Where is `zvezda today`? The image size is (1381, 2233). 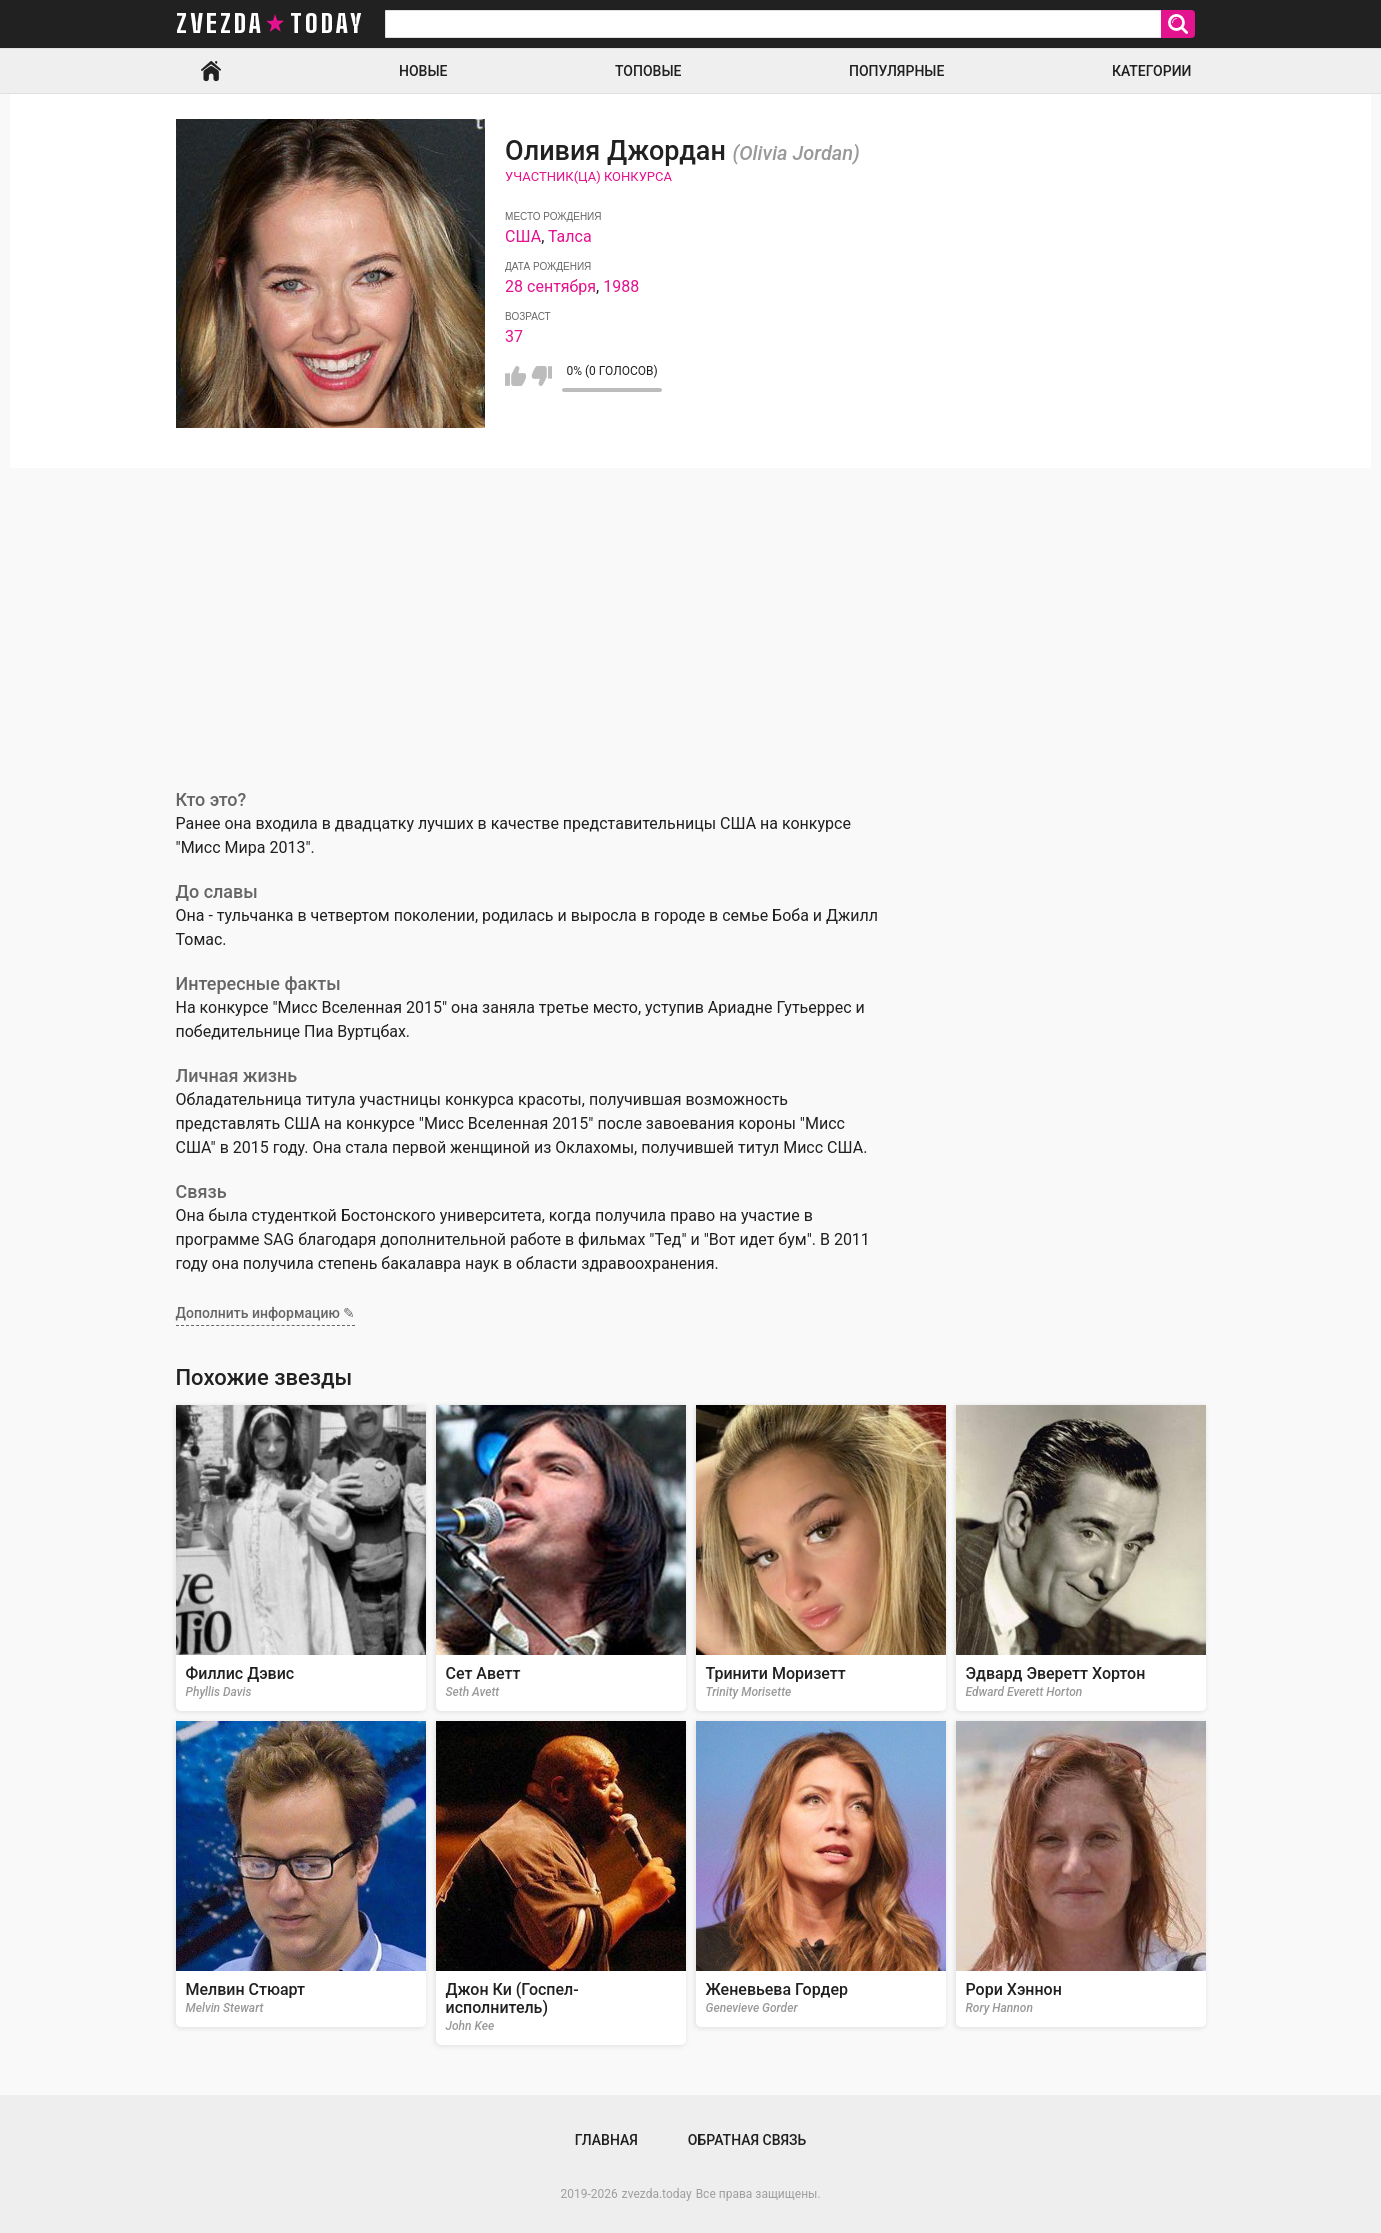
zvezda today is located at coordinates (270, 24).